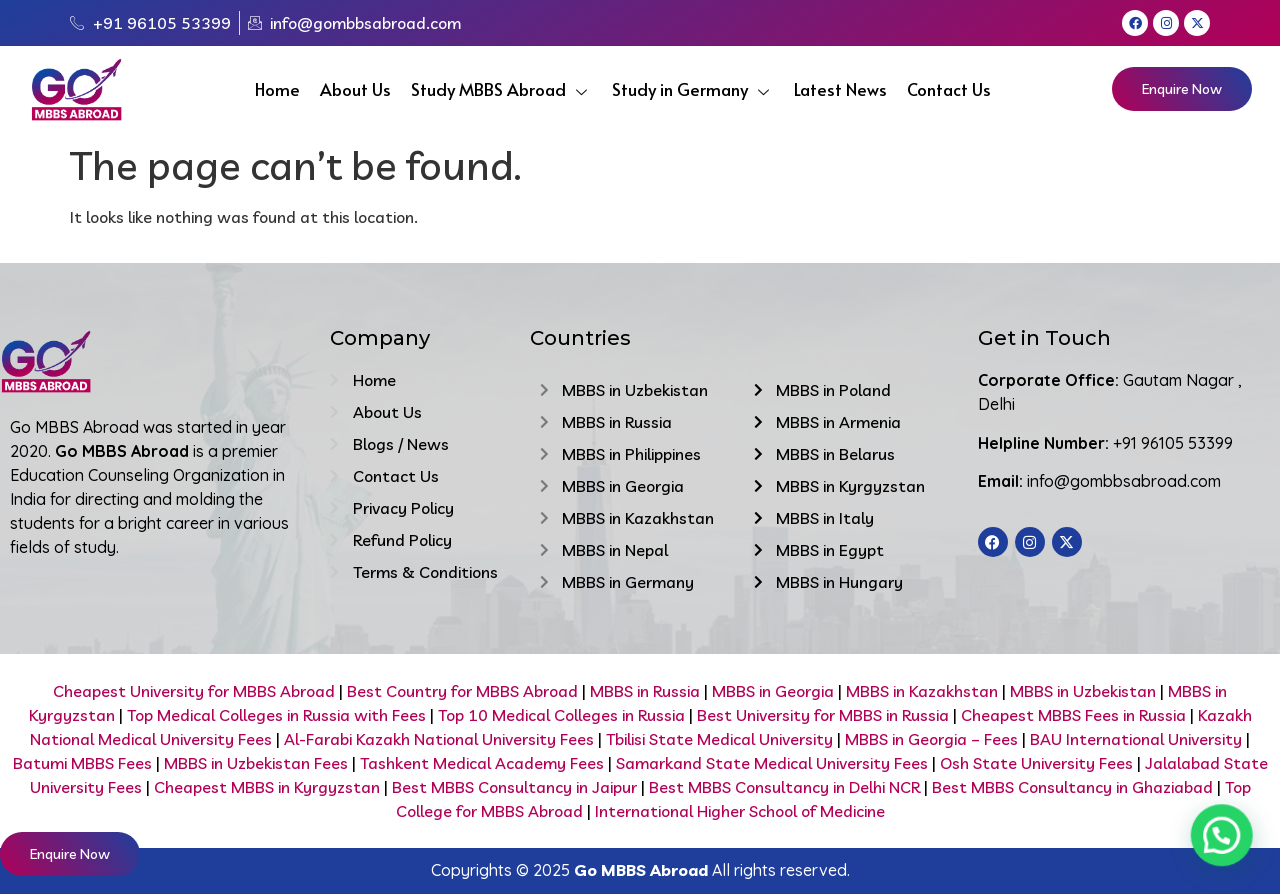 Image resolution: width=1280 pixels, height=894 pixels. What do you see at coordinates (931, 739) in the screenshot?
I see `MBBS in Georgia – Fees` at bounding box center [931, 739].